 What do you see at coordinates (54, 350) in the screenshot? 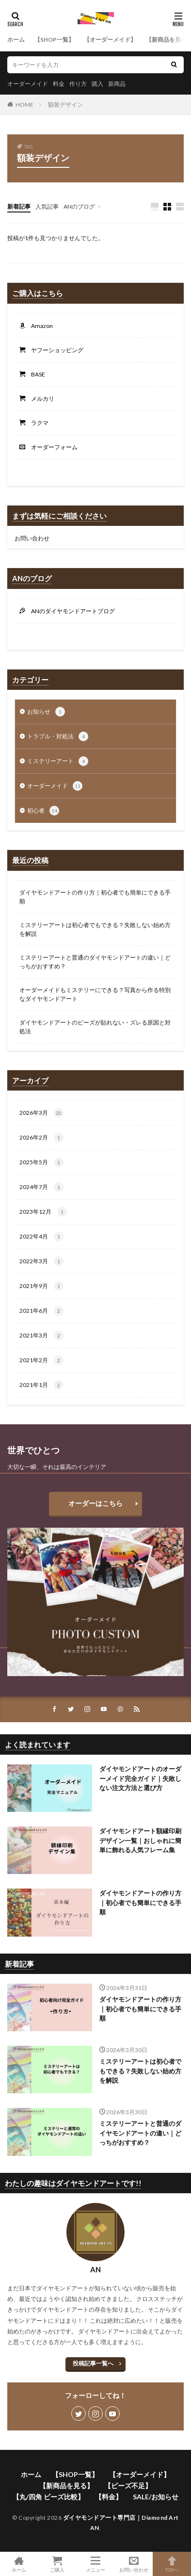
I see `ヤフーショッピング` at bounding box center [54, 350].